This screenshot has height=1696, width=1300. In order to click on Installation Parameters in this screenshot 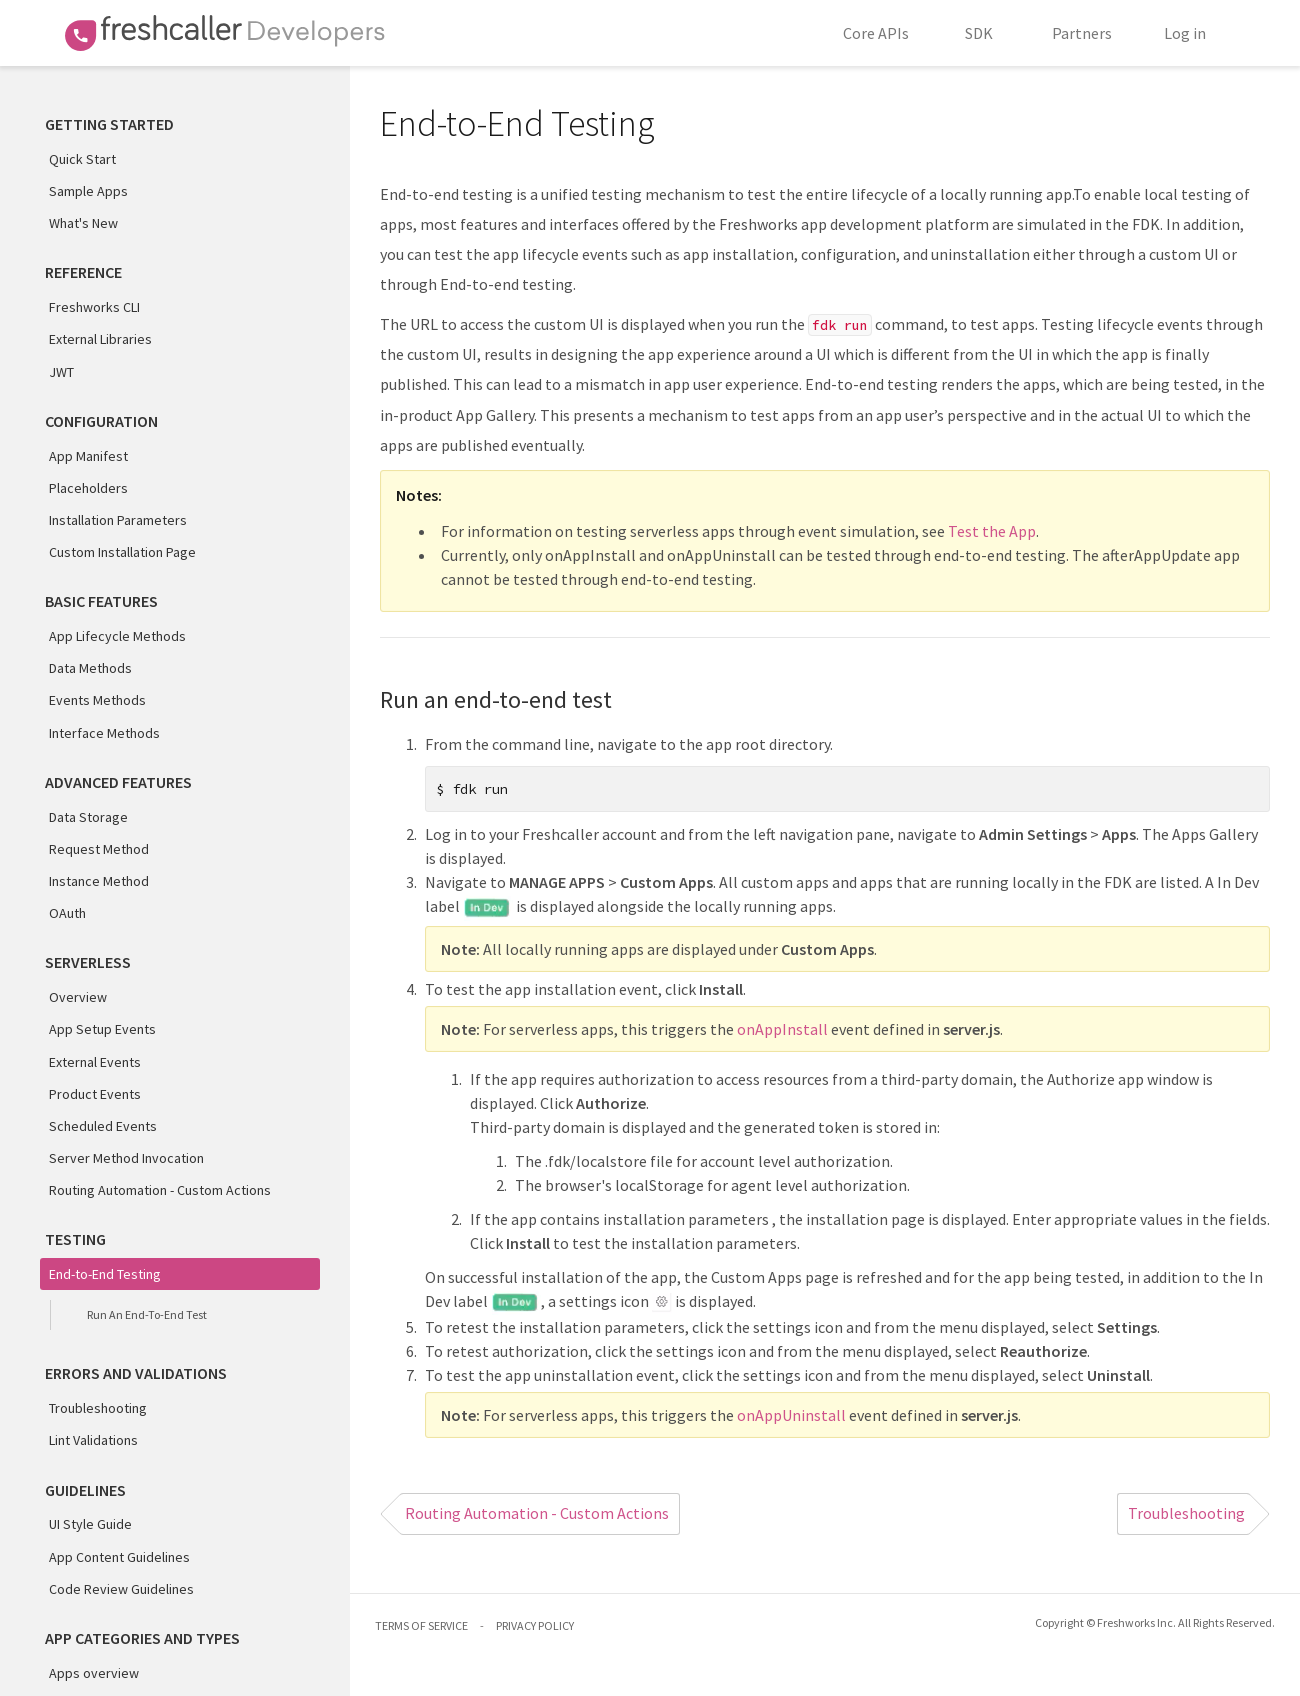, I will do `click(118, 520)`.